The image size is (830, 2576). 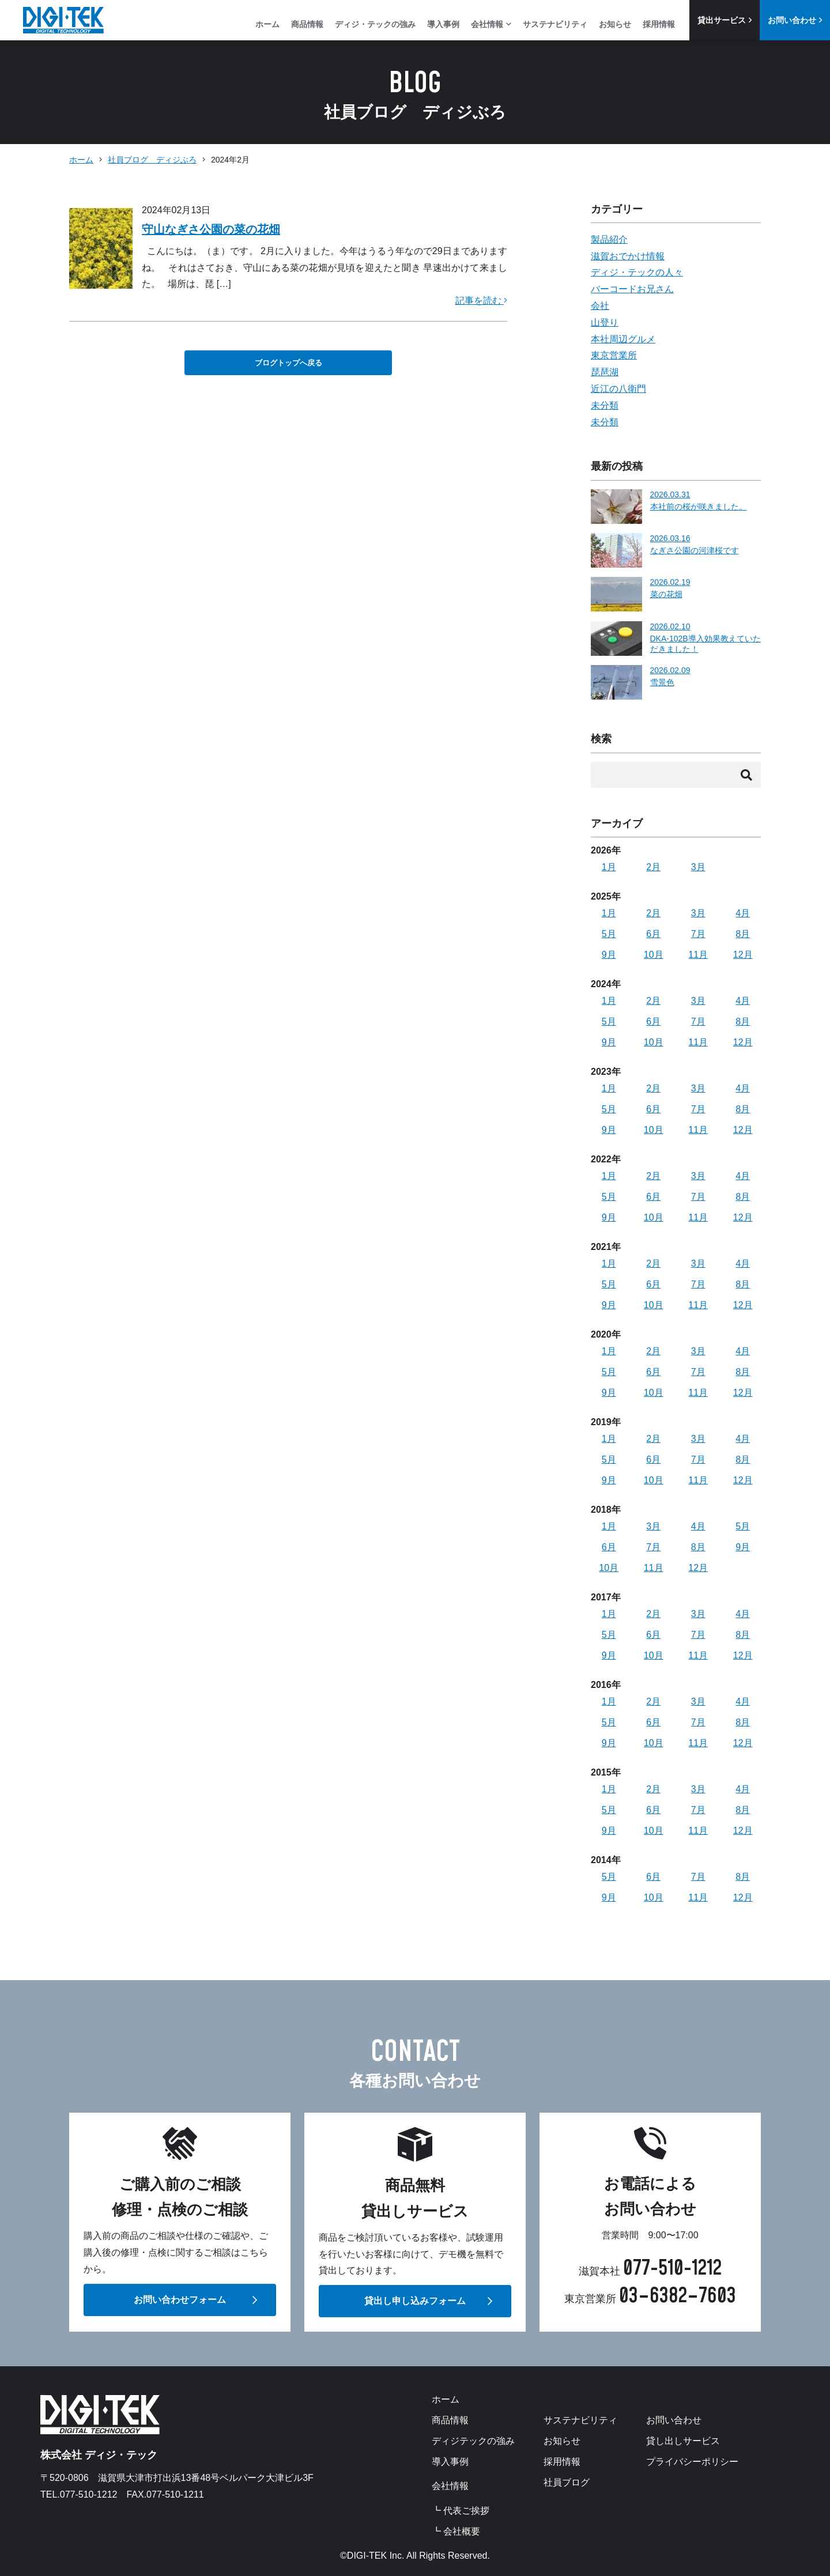 I want to click on 1月, so click(x=609, y=867).